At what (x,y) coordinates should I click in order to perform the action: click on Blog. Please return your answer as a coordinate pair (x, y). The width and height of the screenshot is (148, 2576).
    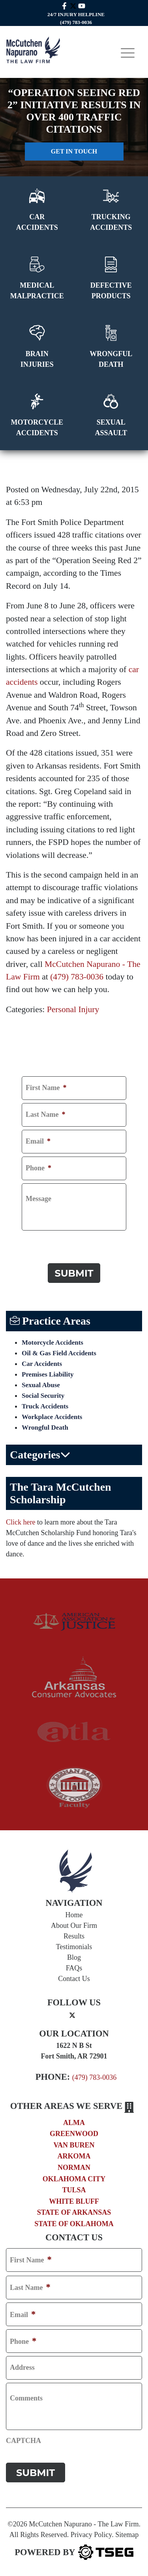
    Looking at the image, I should click on (74, 1957).